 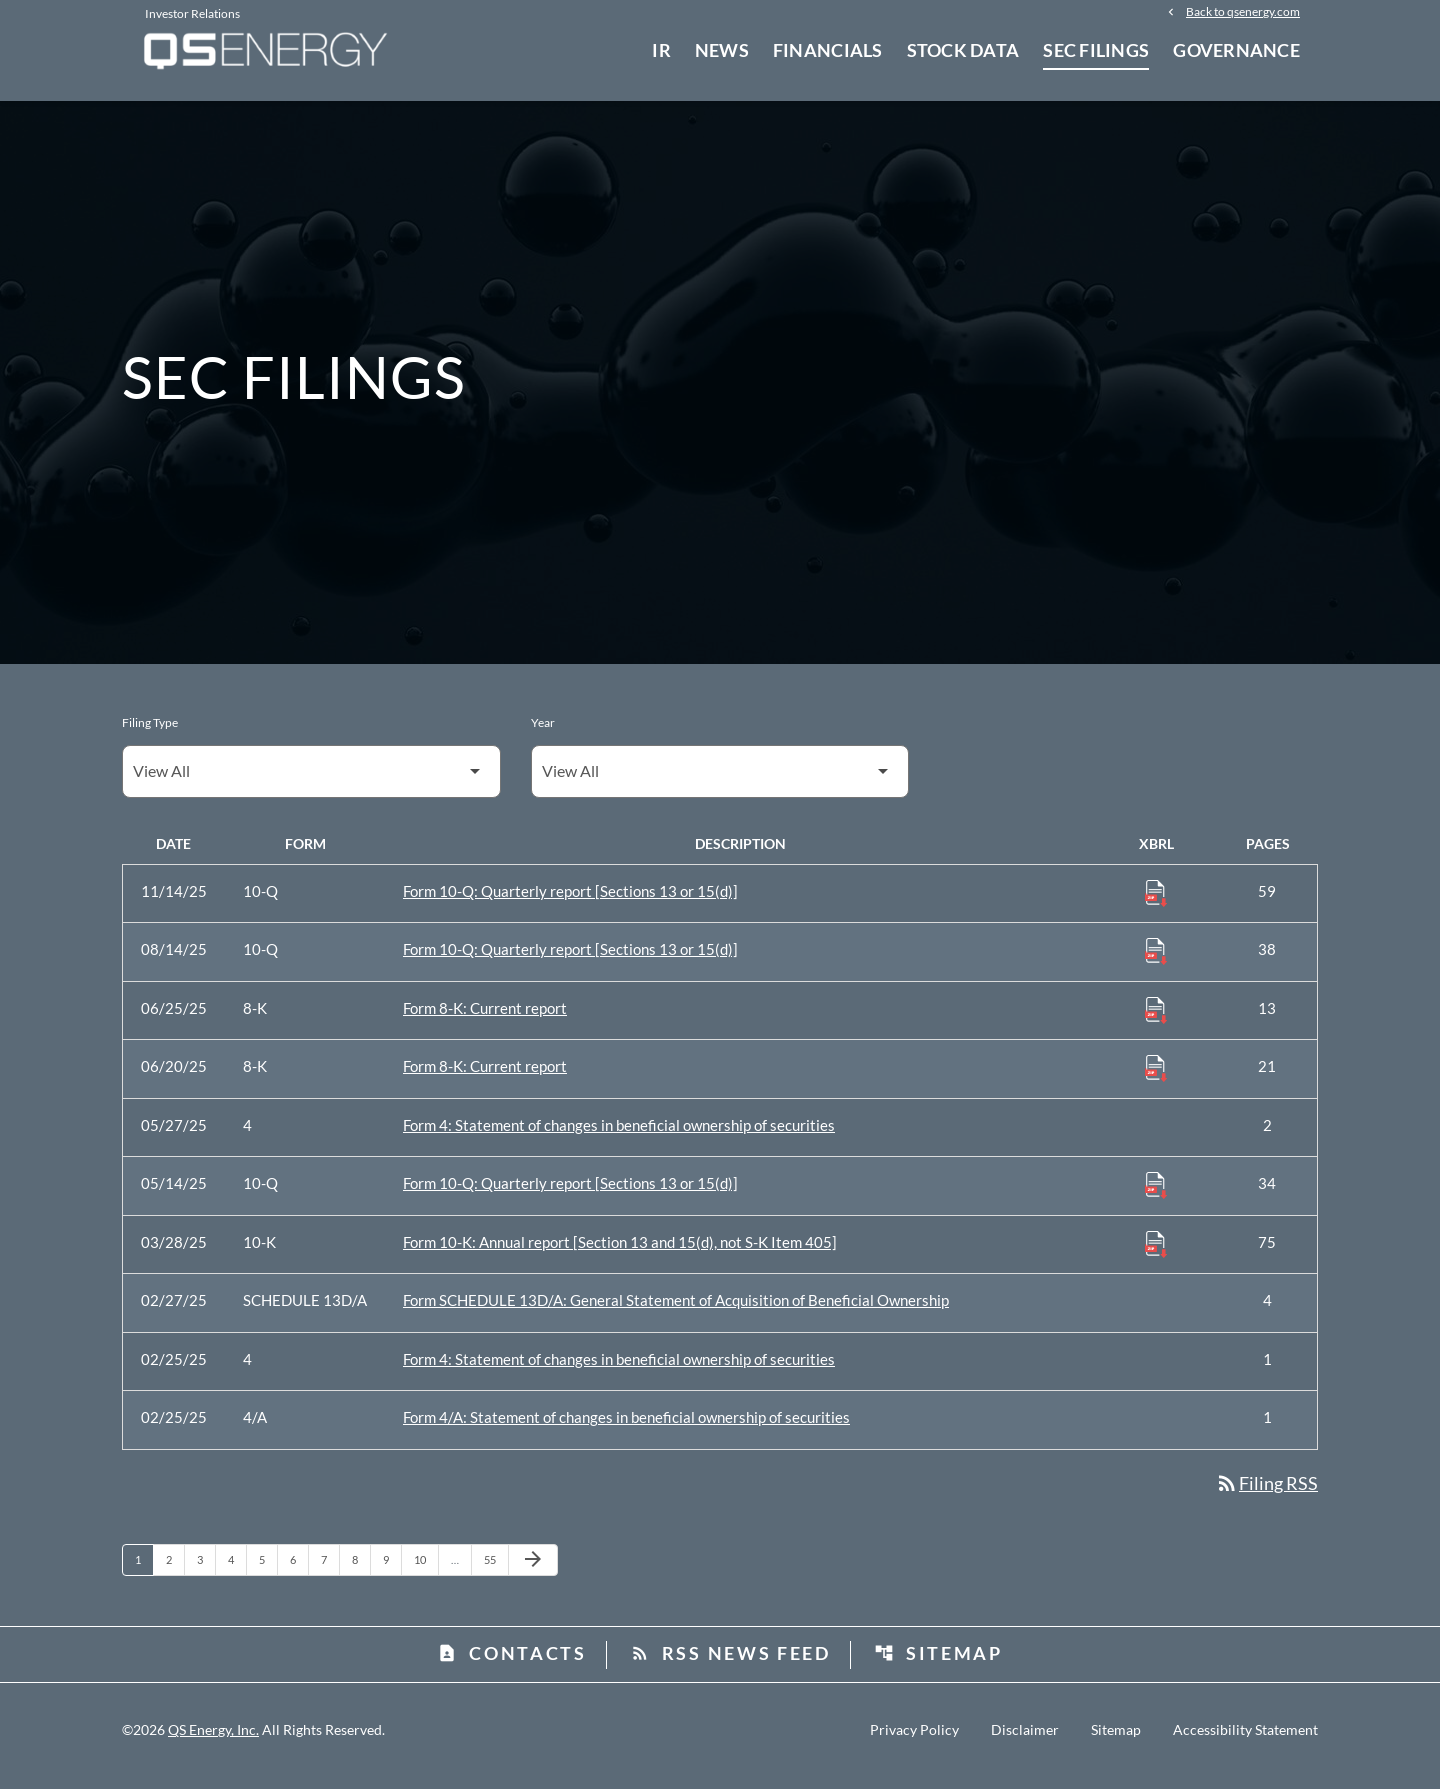 What do you see at coordinates (1156, 1196) in the screenshot?
I see `[Download Raw XBRL Files published 05/14/25]` at bounding box center [1156, 1196].